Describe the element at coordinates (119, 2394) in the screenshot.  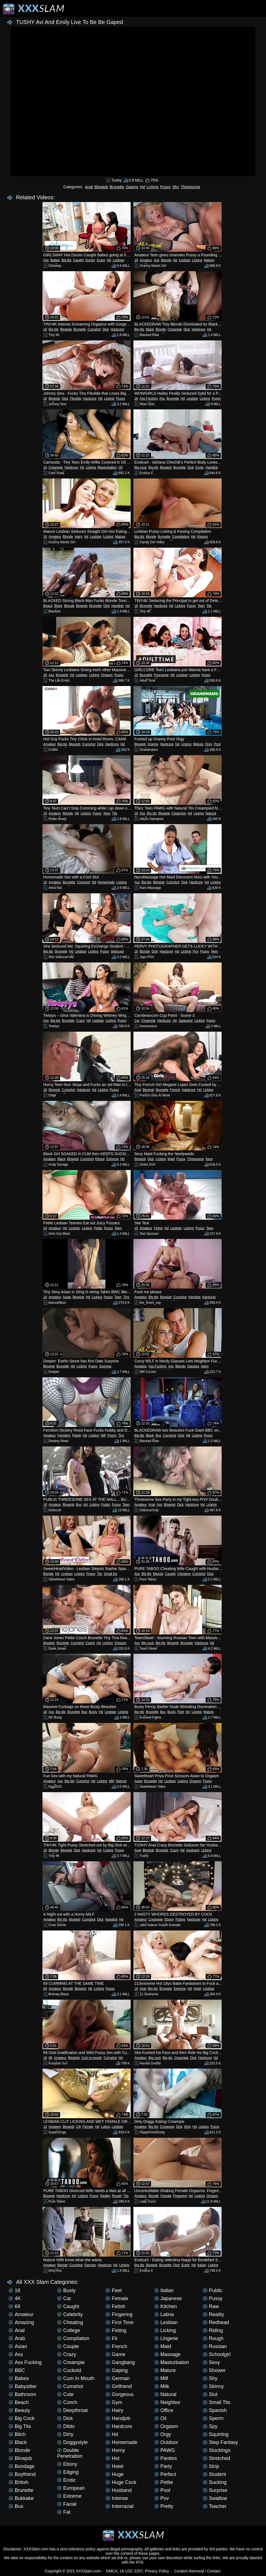
I see `Gorgeous` at that location.